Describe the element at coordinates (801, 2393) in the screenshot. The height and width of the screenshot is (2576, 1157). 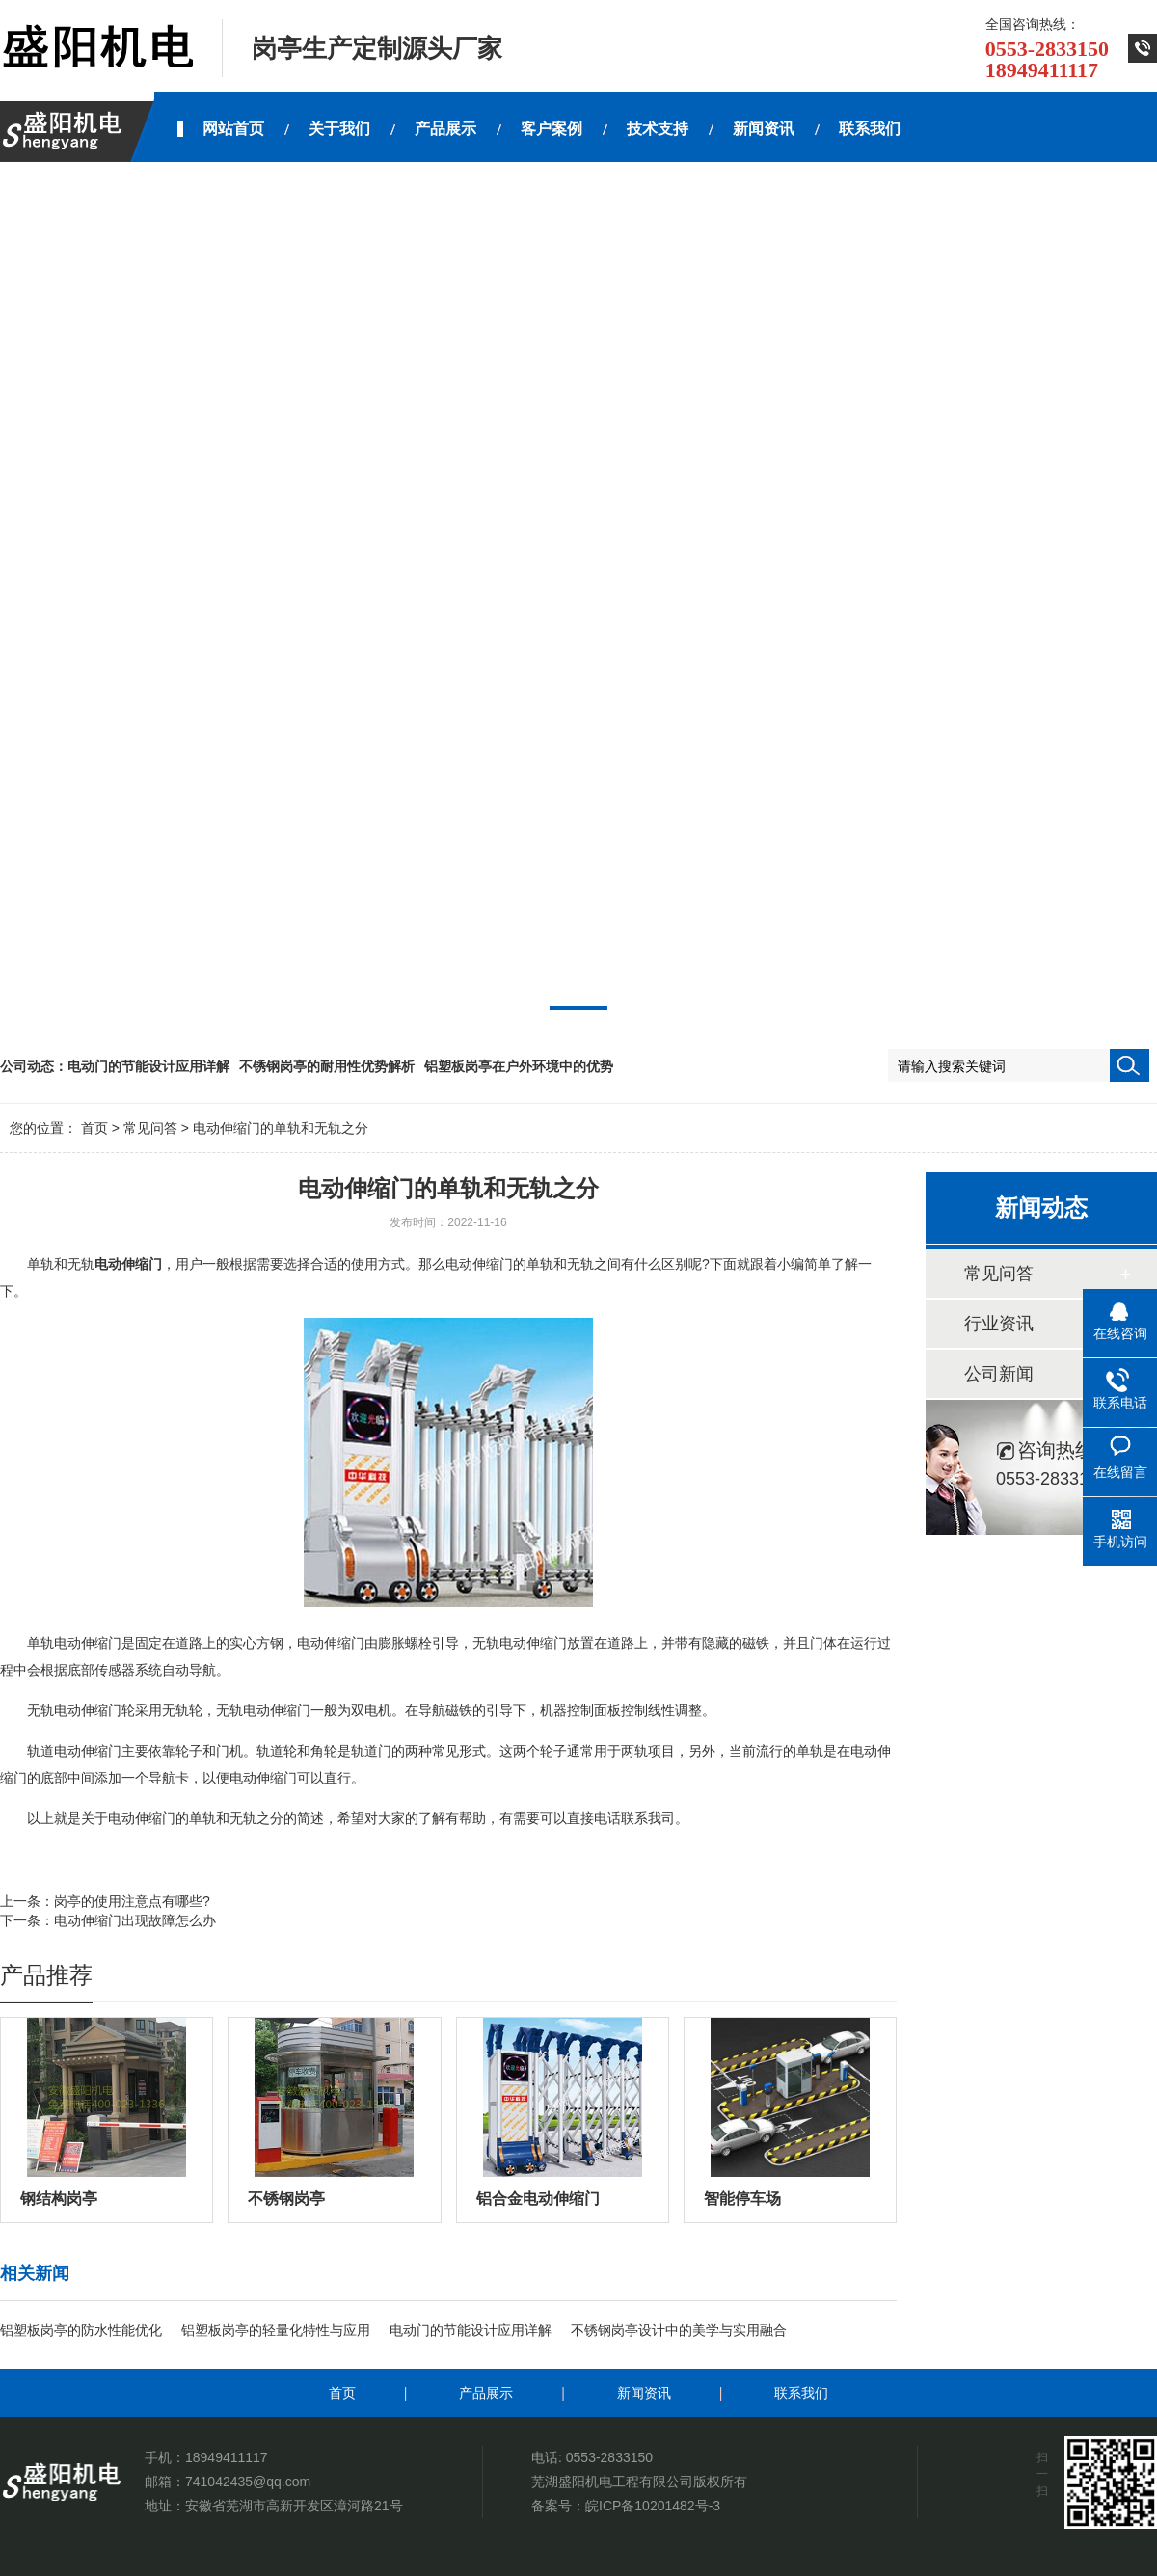
I see `联系我们` at that location.